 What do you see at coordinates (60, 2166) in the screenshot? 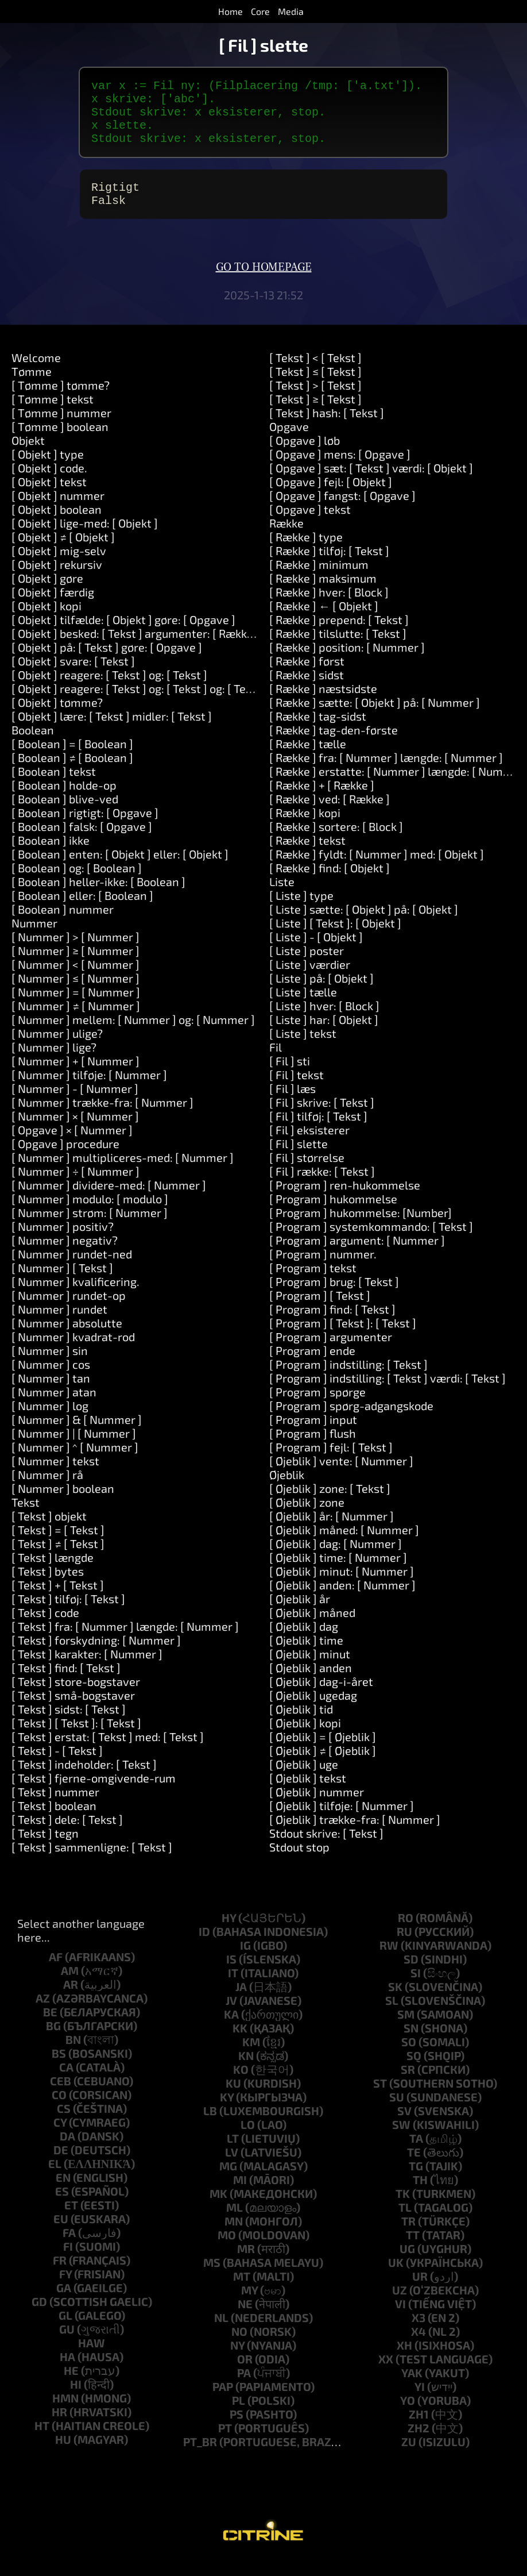
I see `de` at bounding box center [60, 2166].